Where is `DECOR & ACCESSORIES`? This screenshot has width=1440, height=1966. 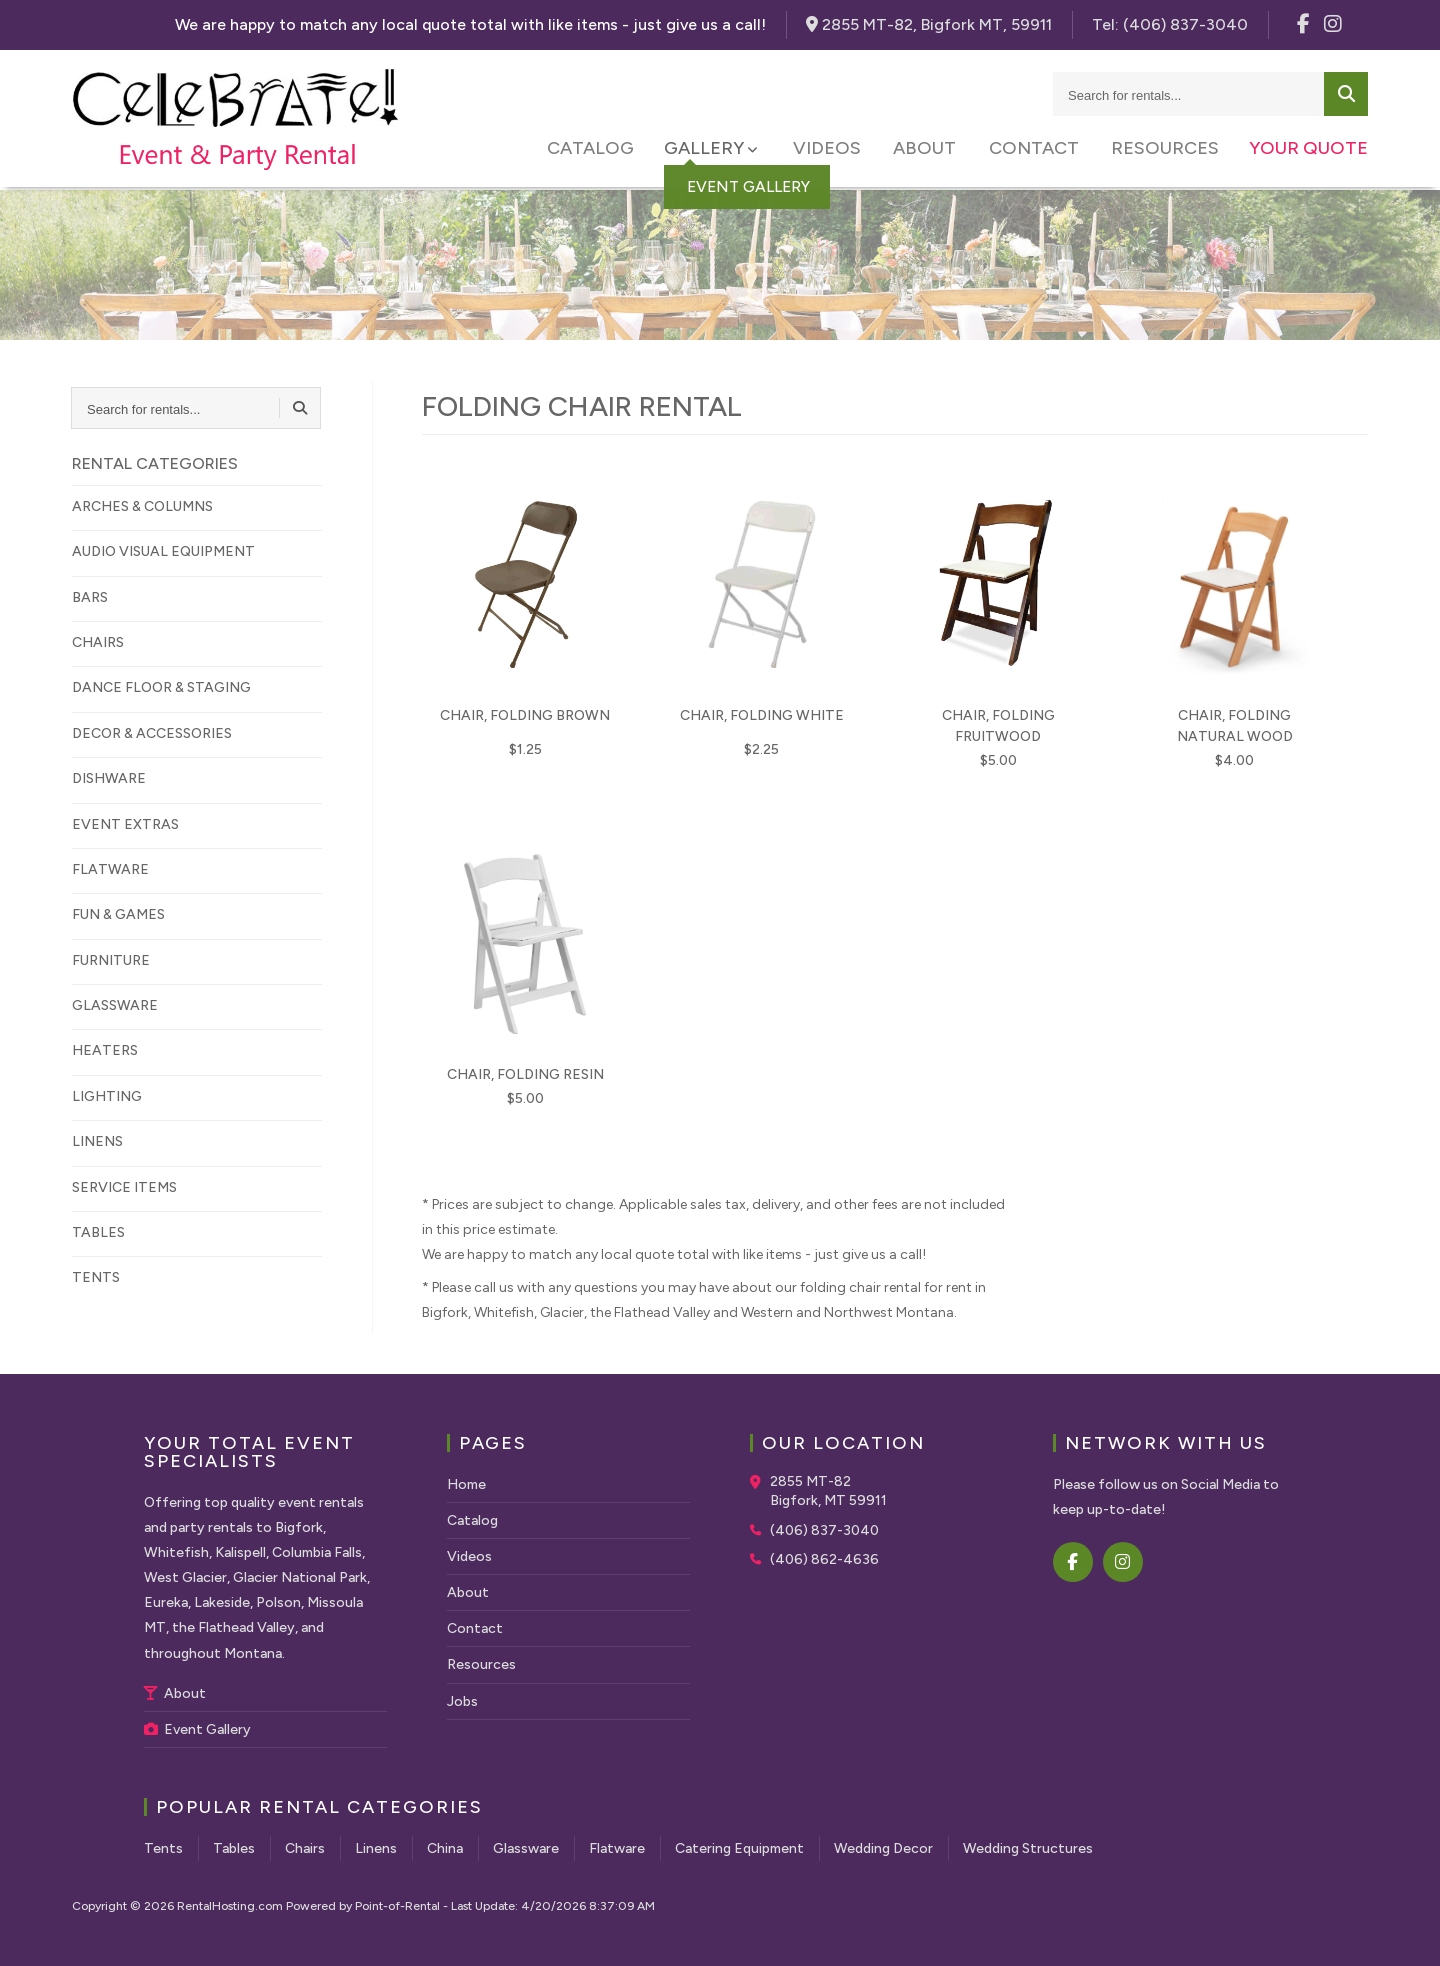
DECOR & ACCESSORIES is located at coordinates (152, 733).